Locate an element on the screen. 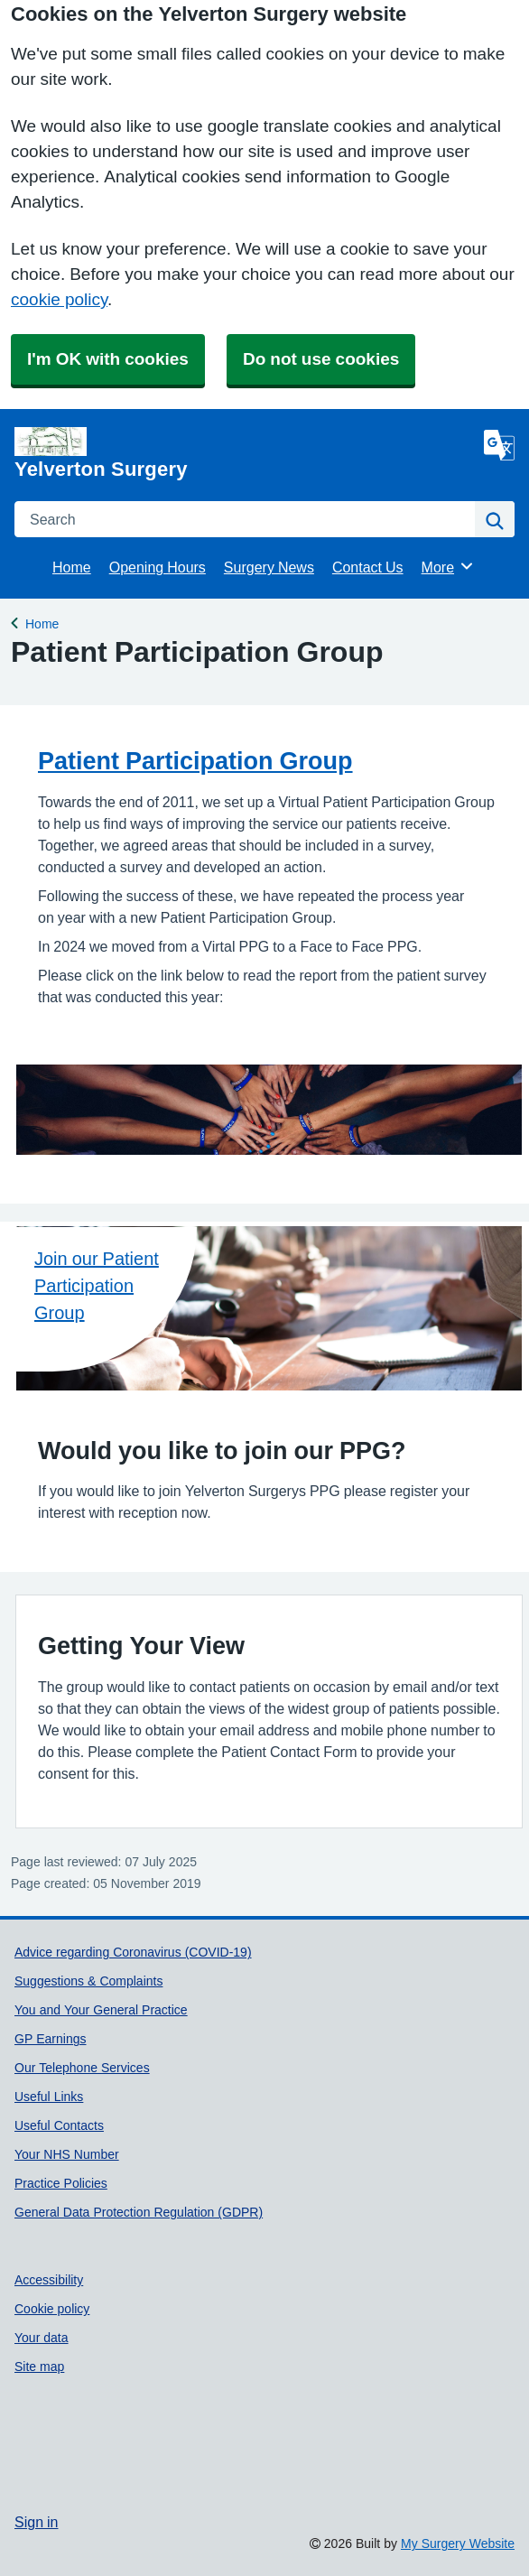 The image size is (529, 2576). Useful Contacts is located at coordinates (59, 2125).